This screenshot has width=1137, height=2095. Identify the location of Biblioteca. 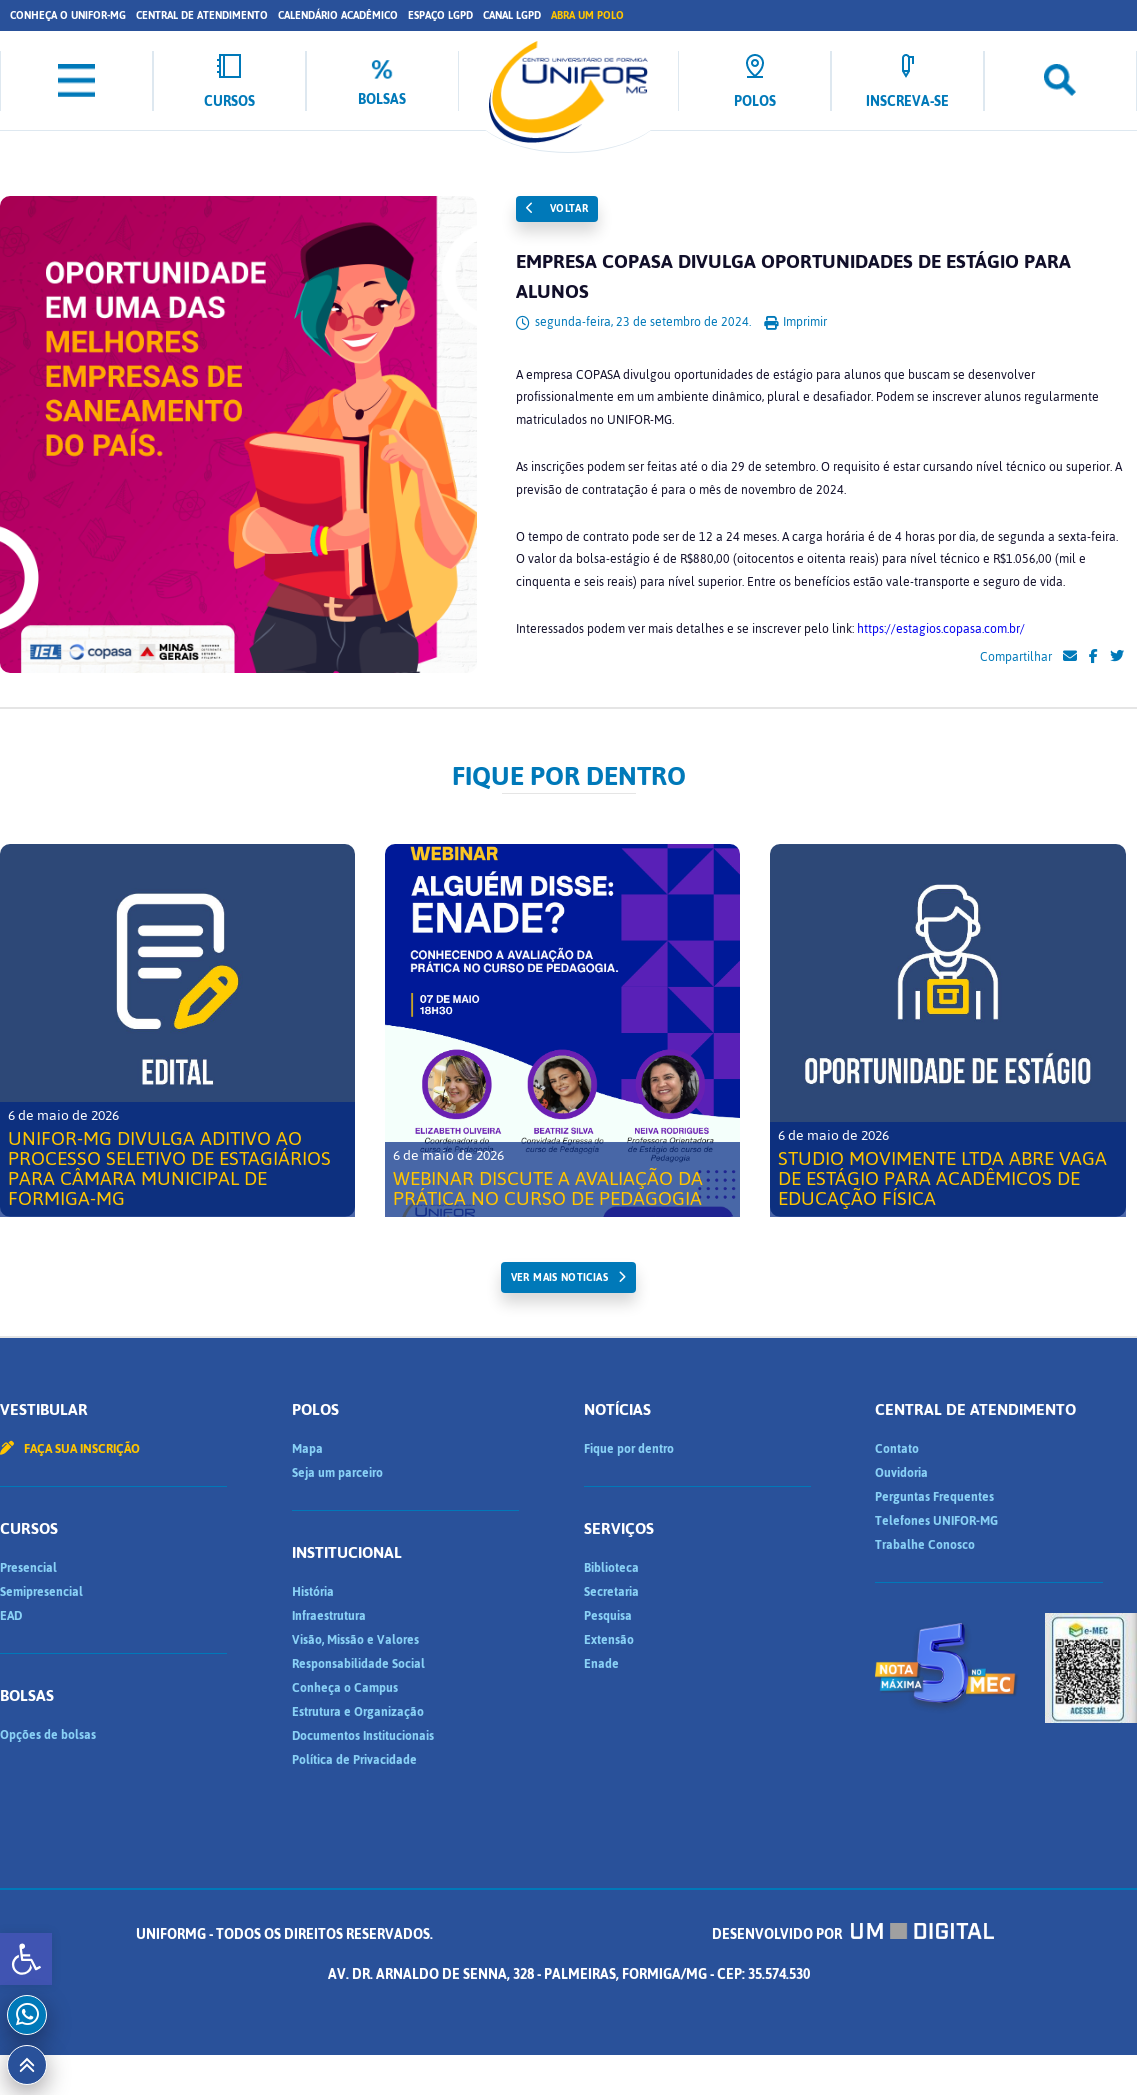
(611, 1568).